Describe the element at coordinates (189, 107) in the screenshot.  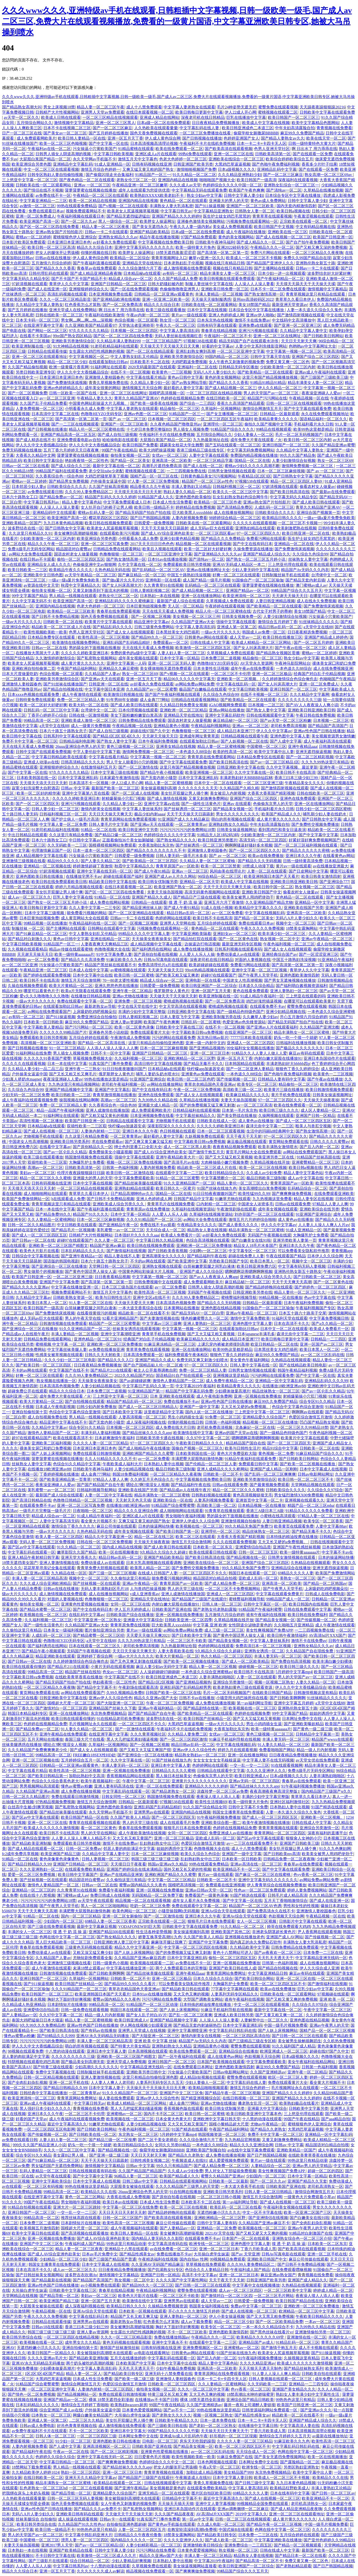
I see `中文字幕人妻老熟女在线观看` at that location.